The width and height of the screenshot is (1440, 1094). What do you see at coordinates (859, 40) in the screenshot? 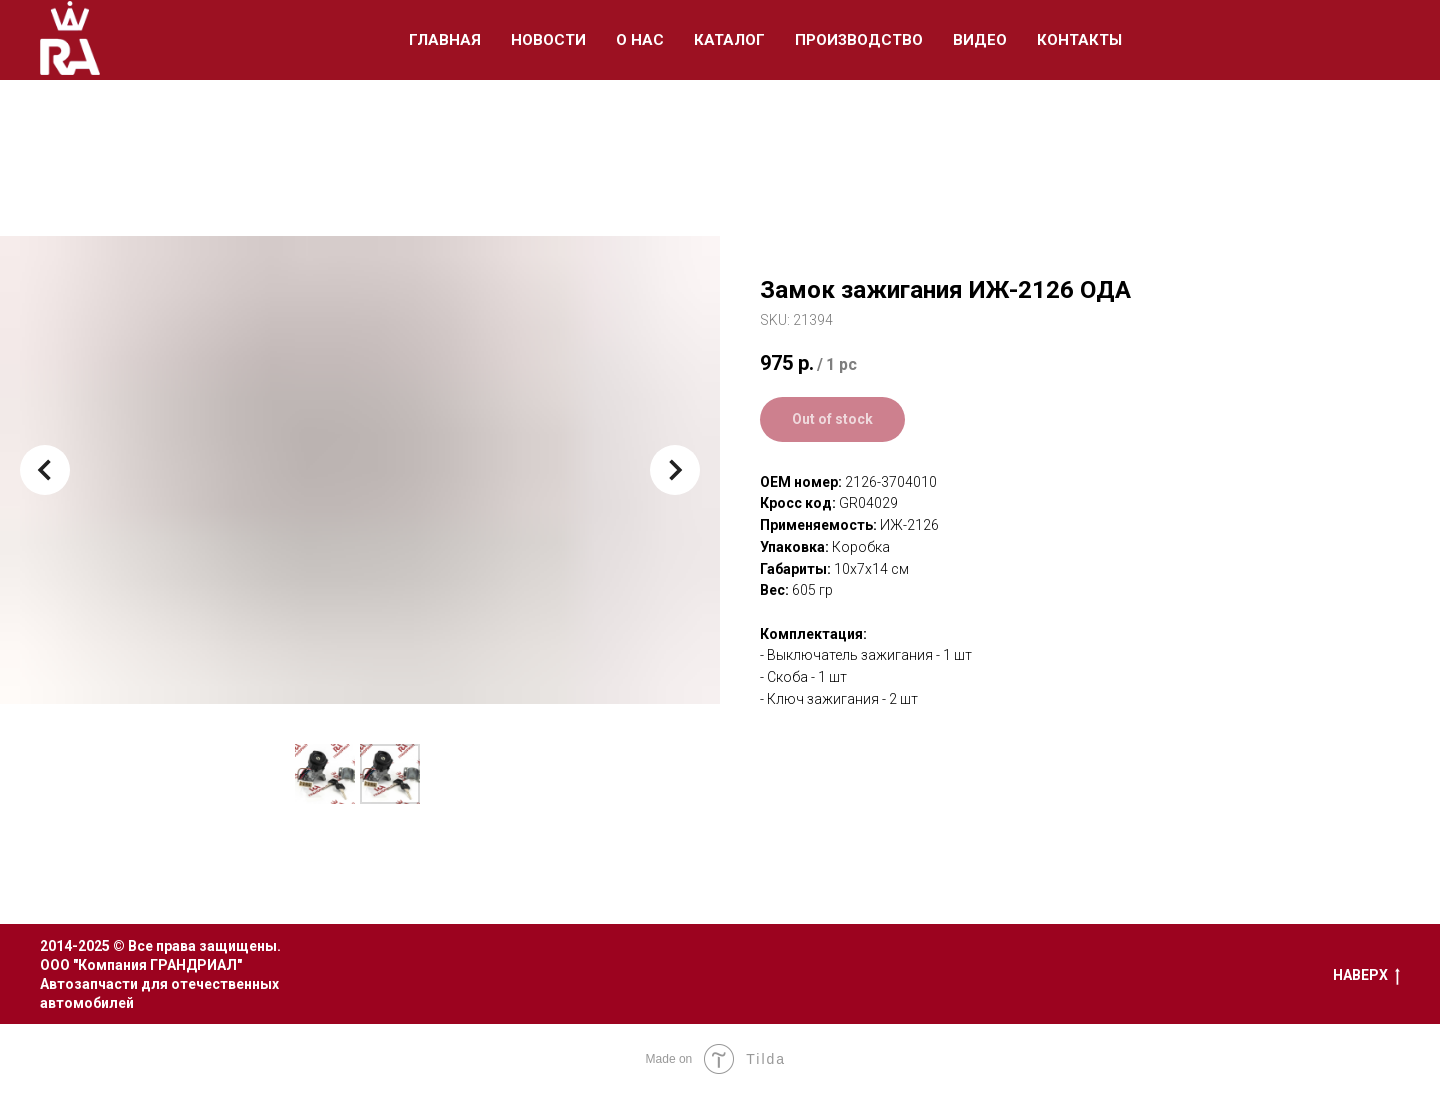
I see `Производство` at bounding box center [859, 40].